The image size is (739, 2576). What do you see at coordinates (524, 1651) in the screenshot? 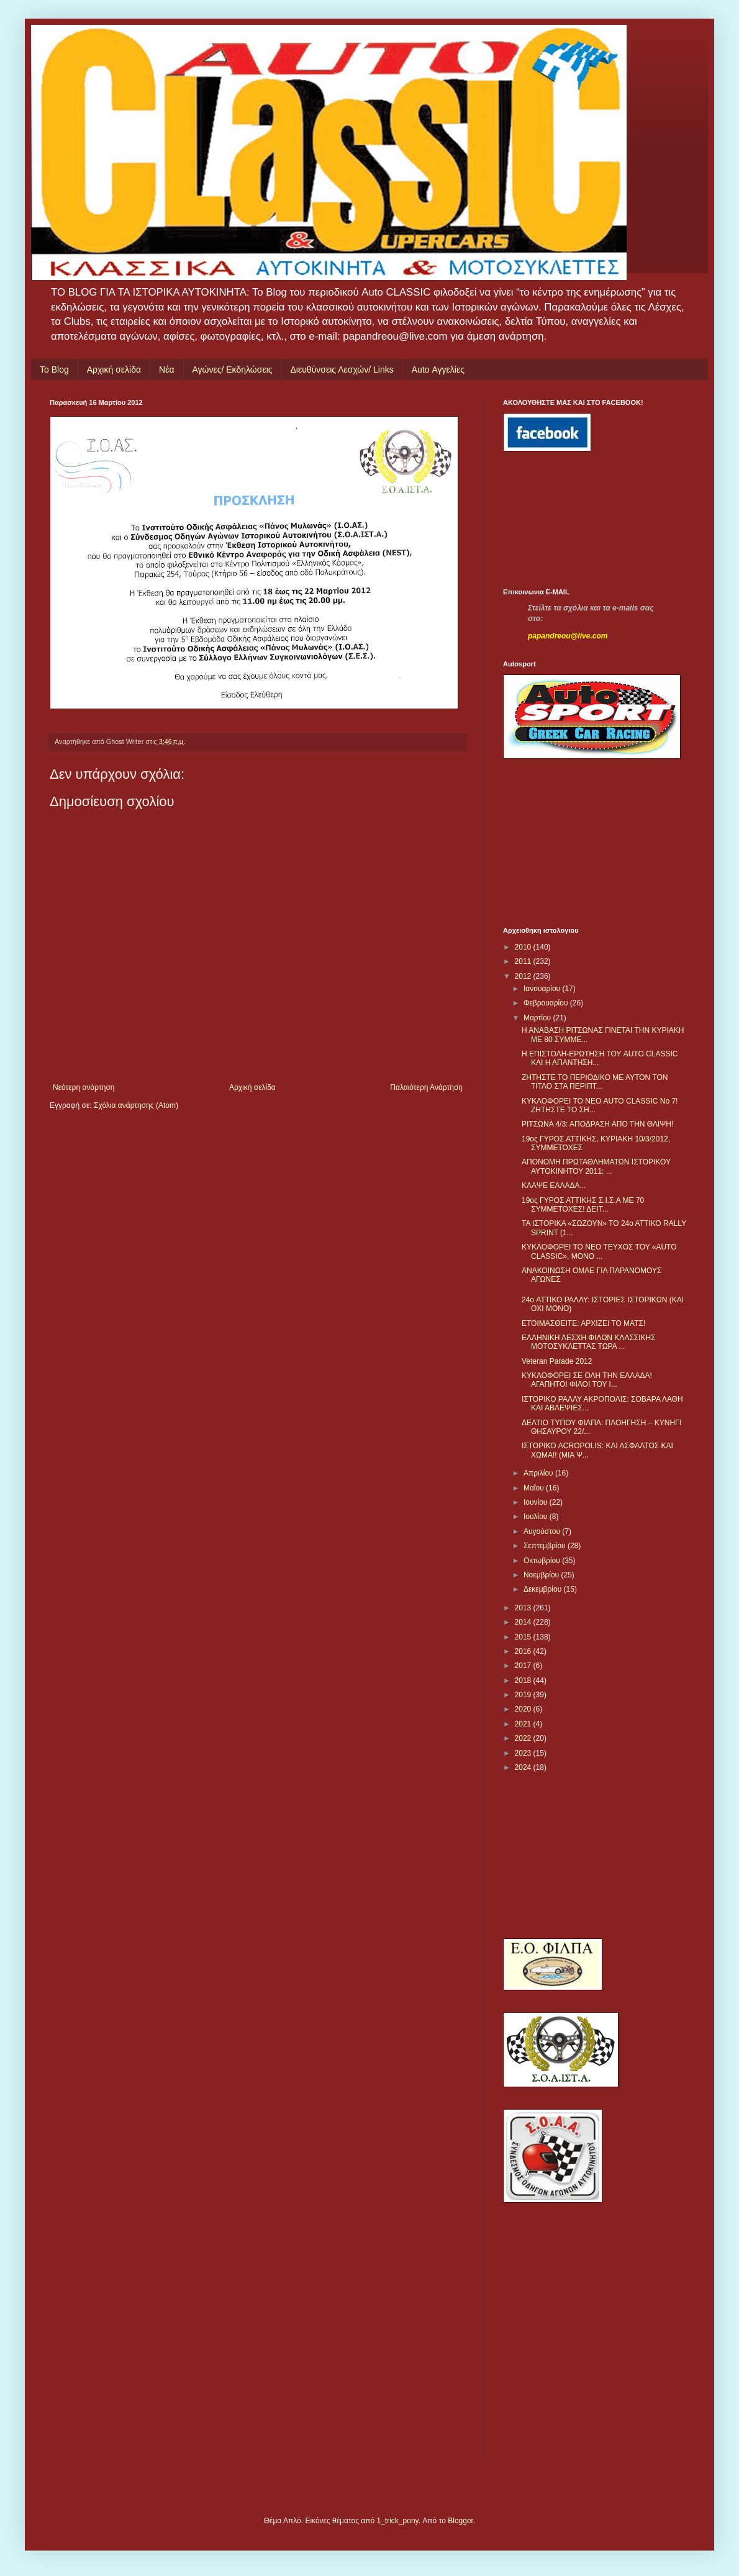
I see `2016` at bounding box center [524, 1651].